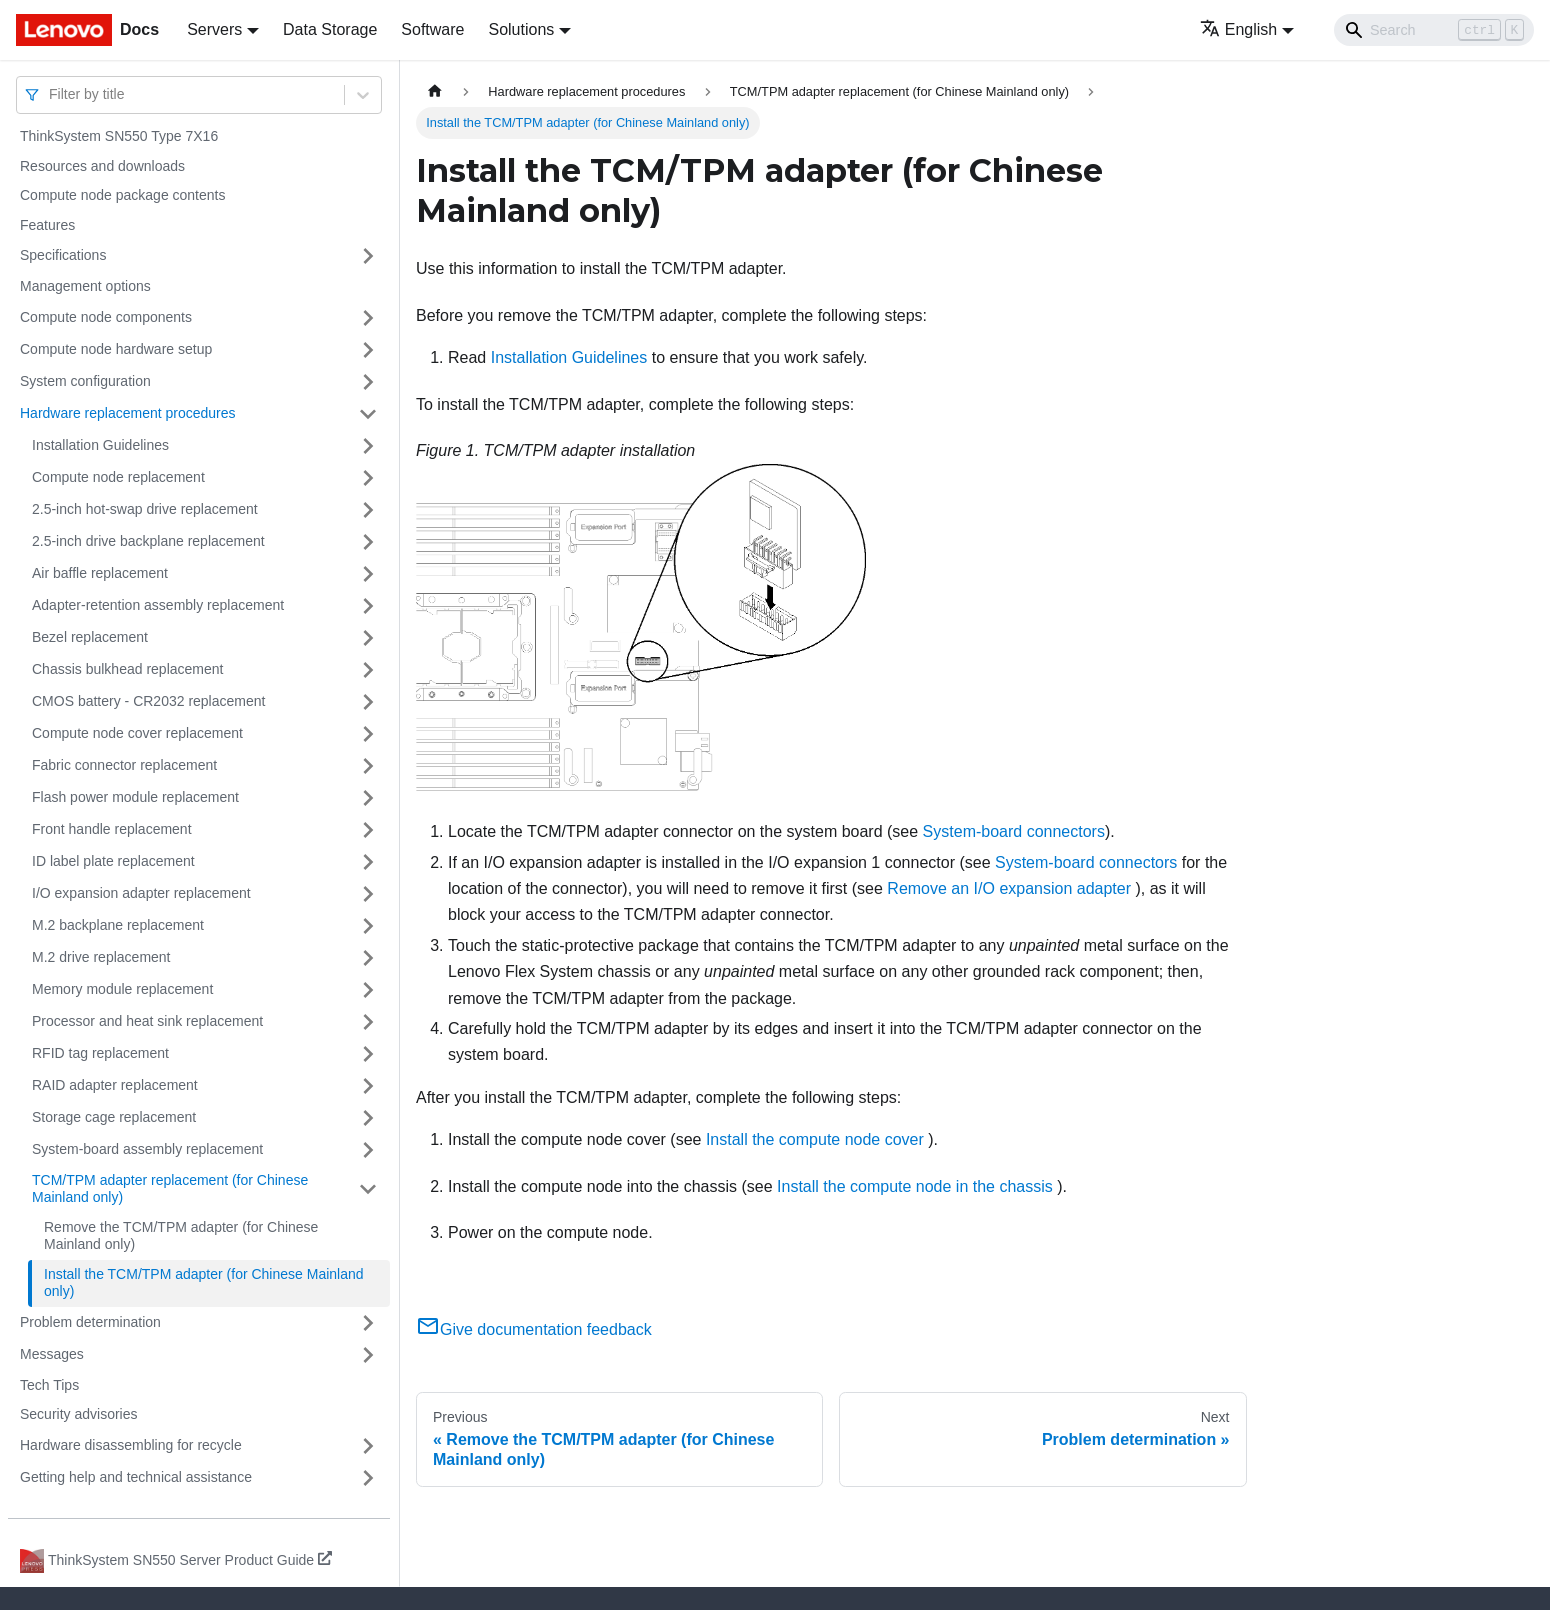 The height and width of the screenshot is (1610, 1550). I want to click on [Toggle the collapsible sidebar category 'M.2 backplane replacement'], so click(368, 926).